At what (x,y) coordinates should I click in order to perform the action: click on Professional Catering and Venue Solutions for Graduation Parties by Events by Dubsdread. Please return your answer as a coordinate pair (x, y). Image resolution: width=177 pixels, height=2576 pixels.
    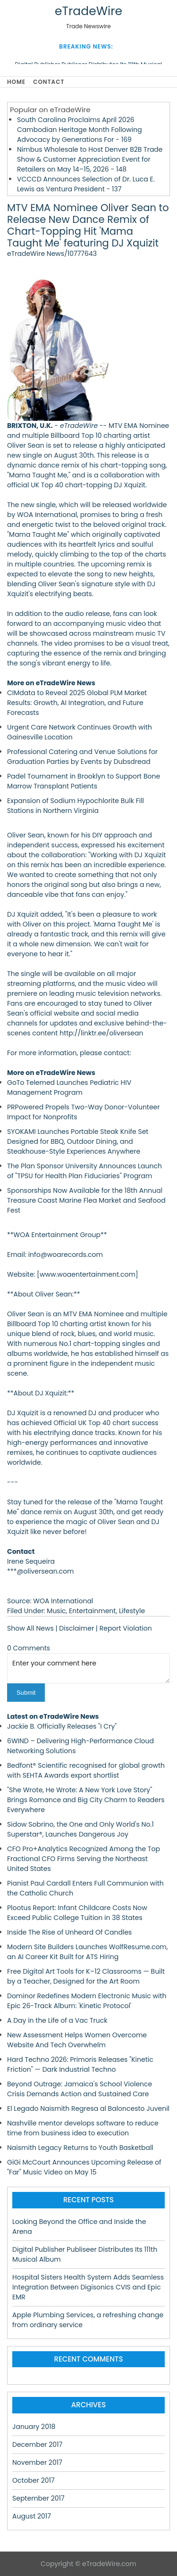
    Looking at the image, I should click on (82, 756).